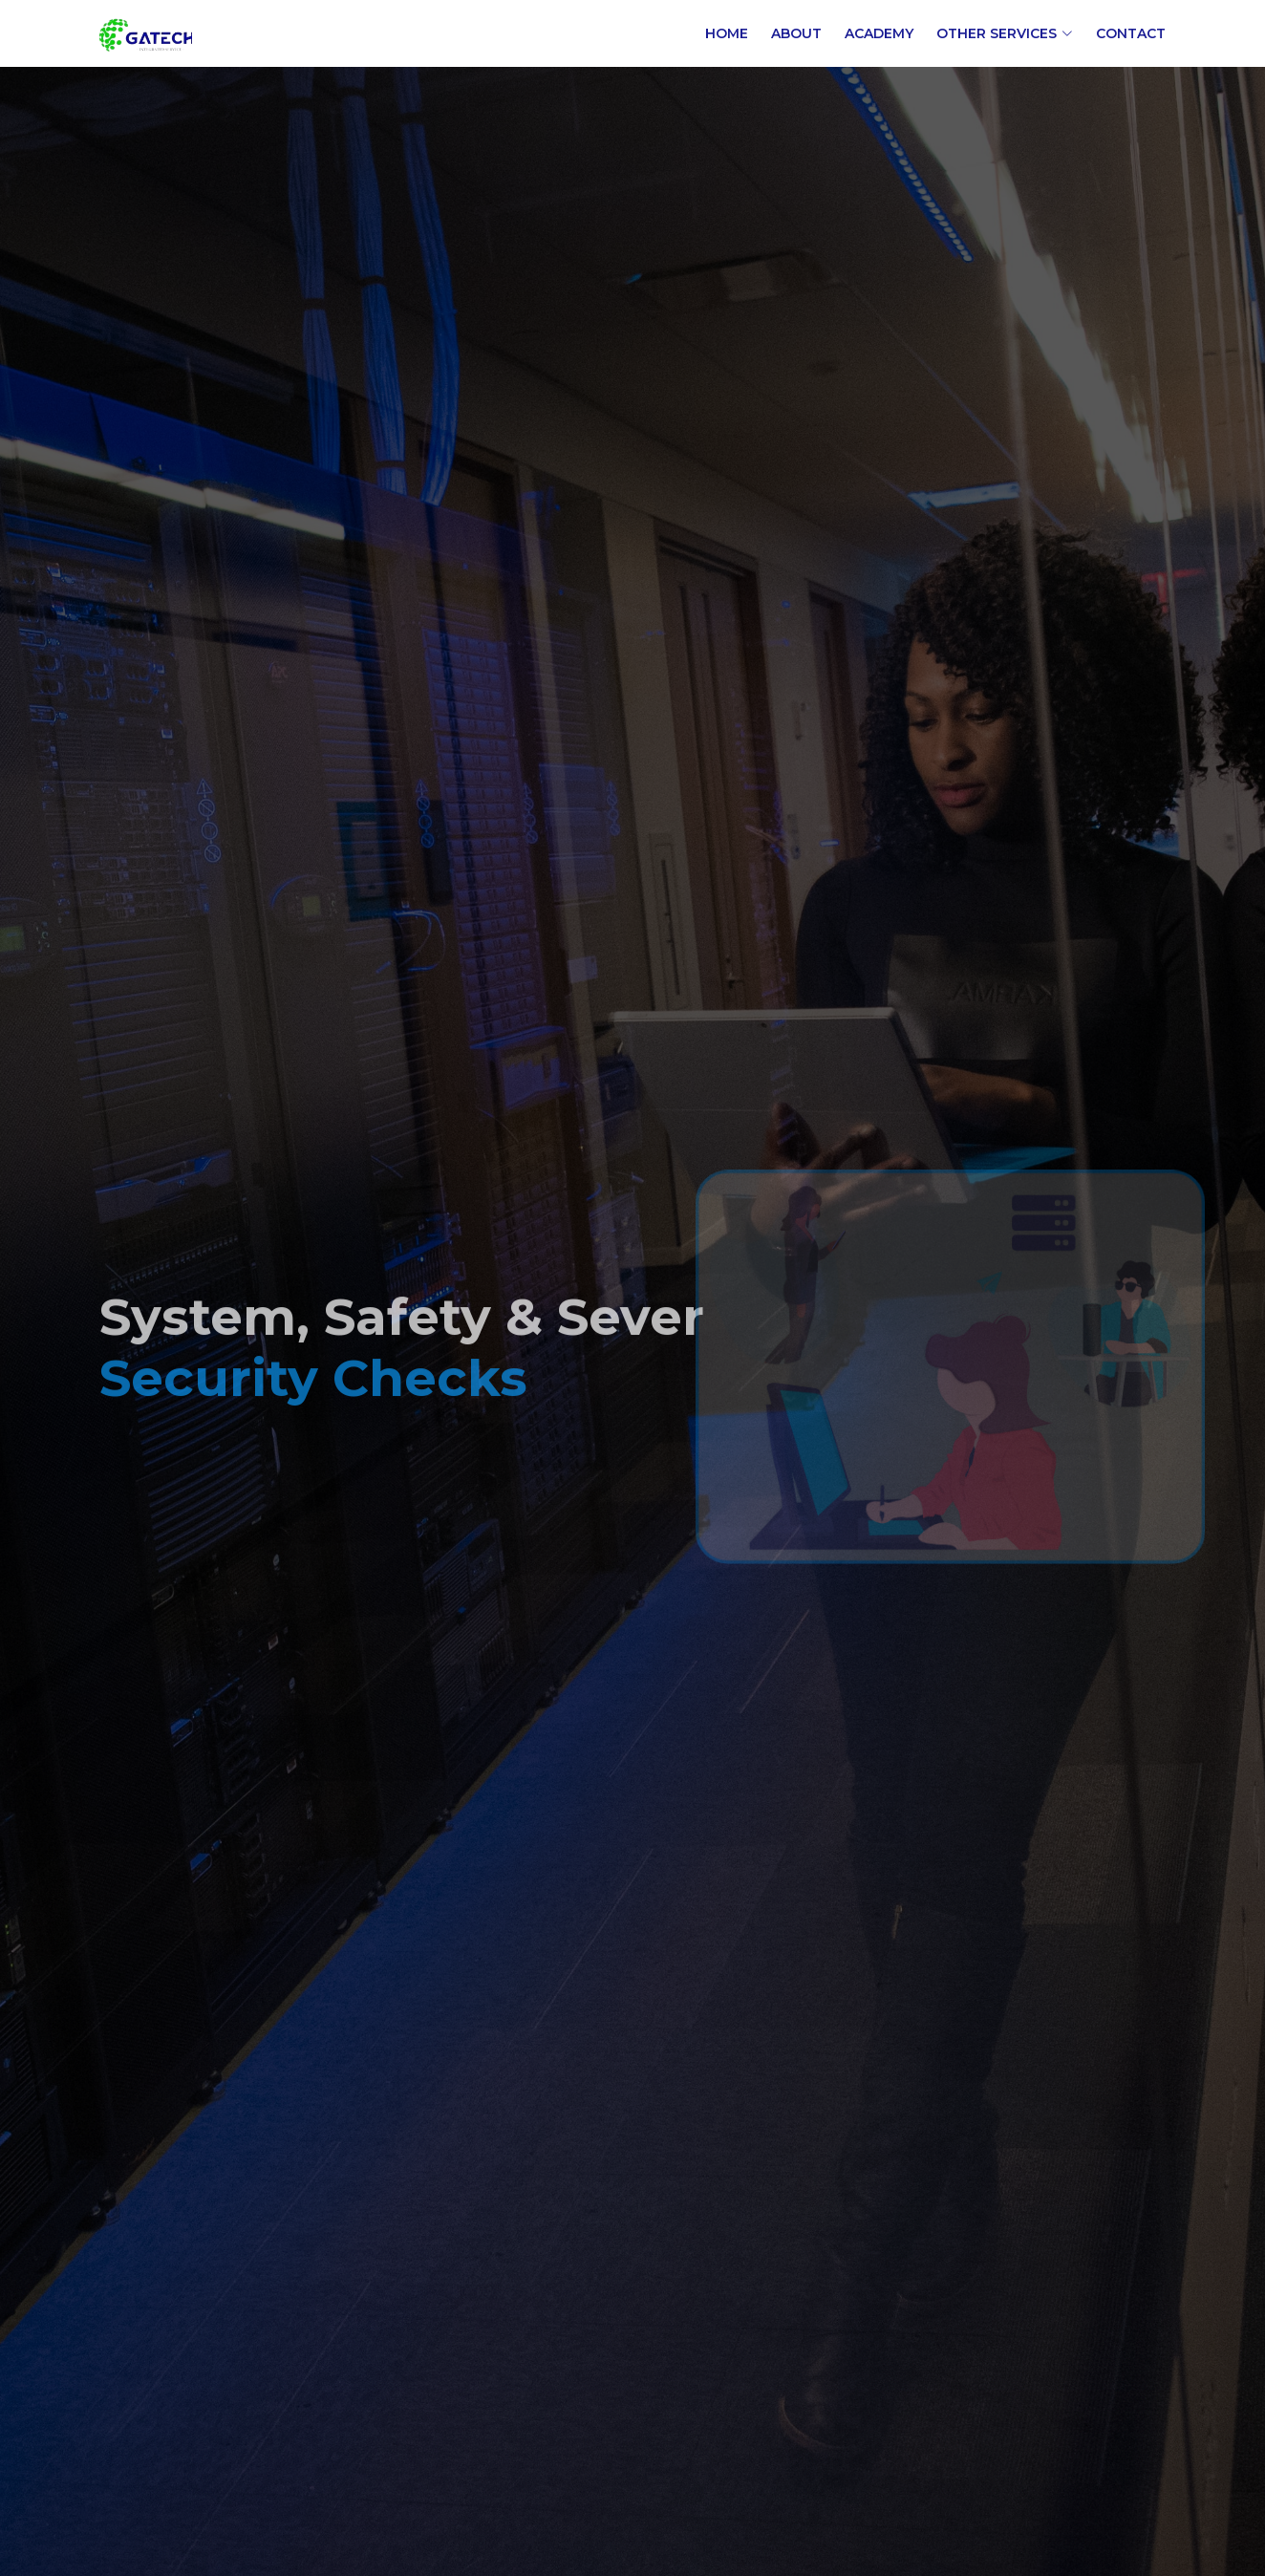  Describe the element at coordinates (1131, 33) in the screenshot. I see `Contact` at that location.